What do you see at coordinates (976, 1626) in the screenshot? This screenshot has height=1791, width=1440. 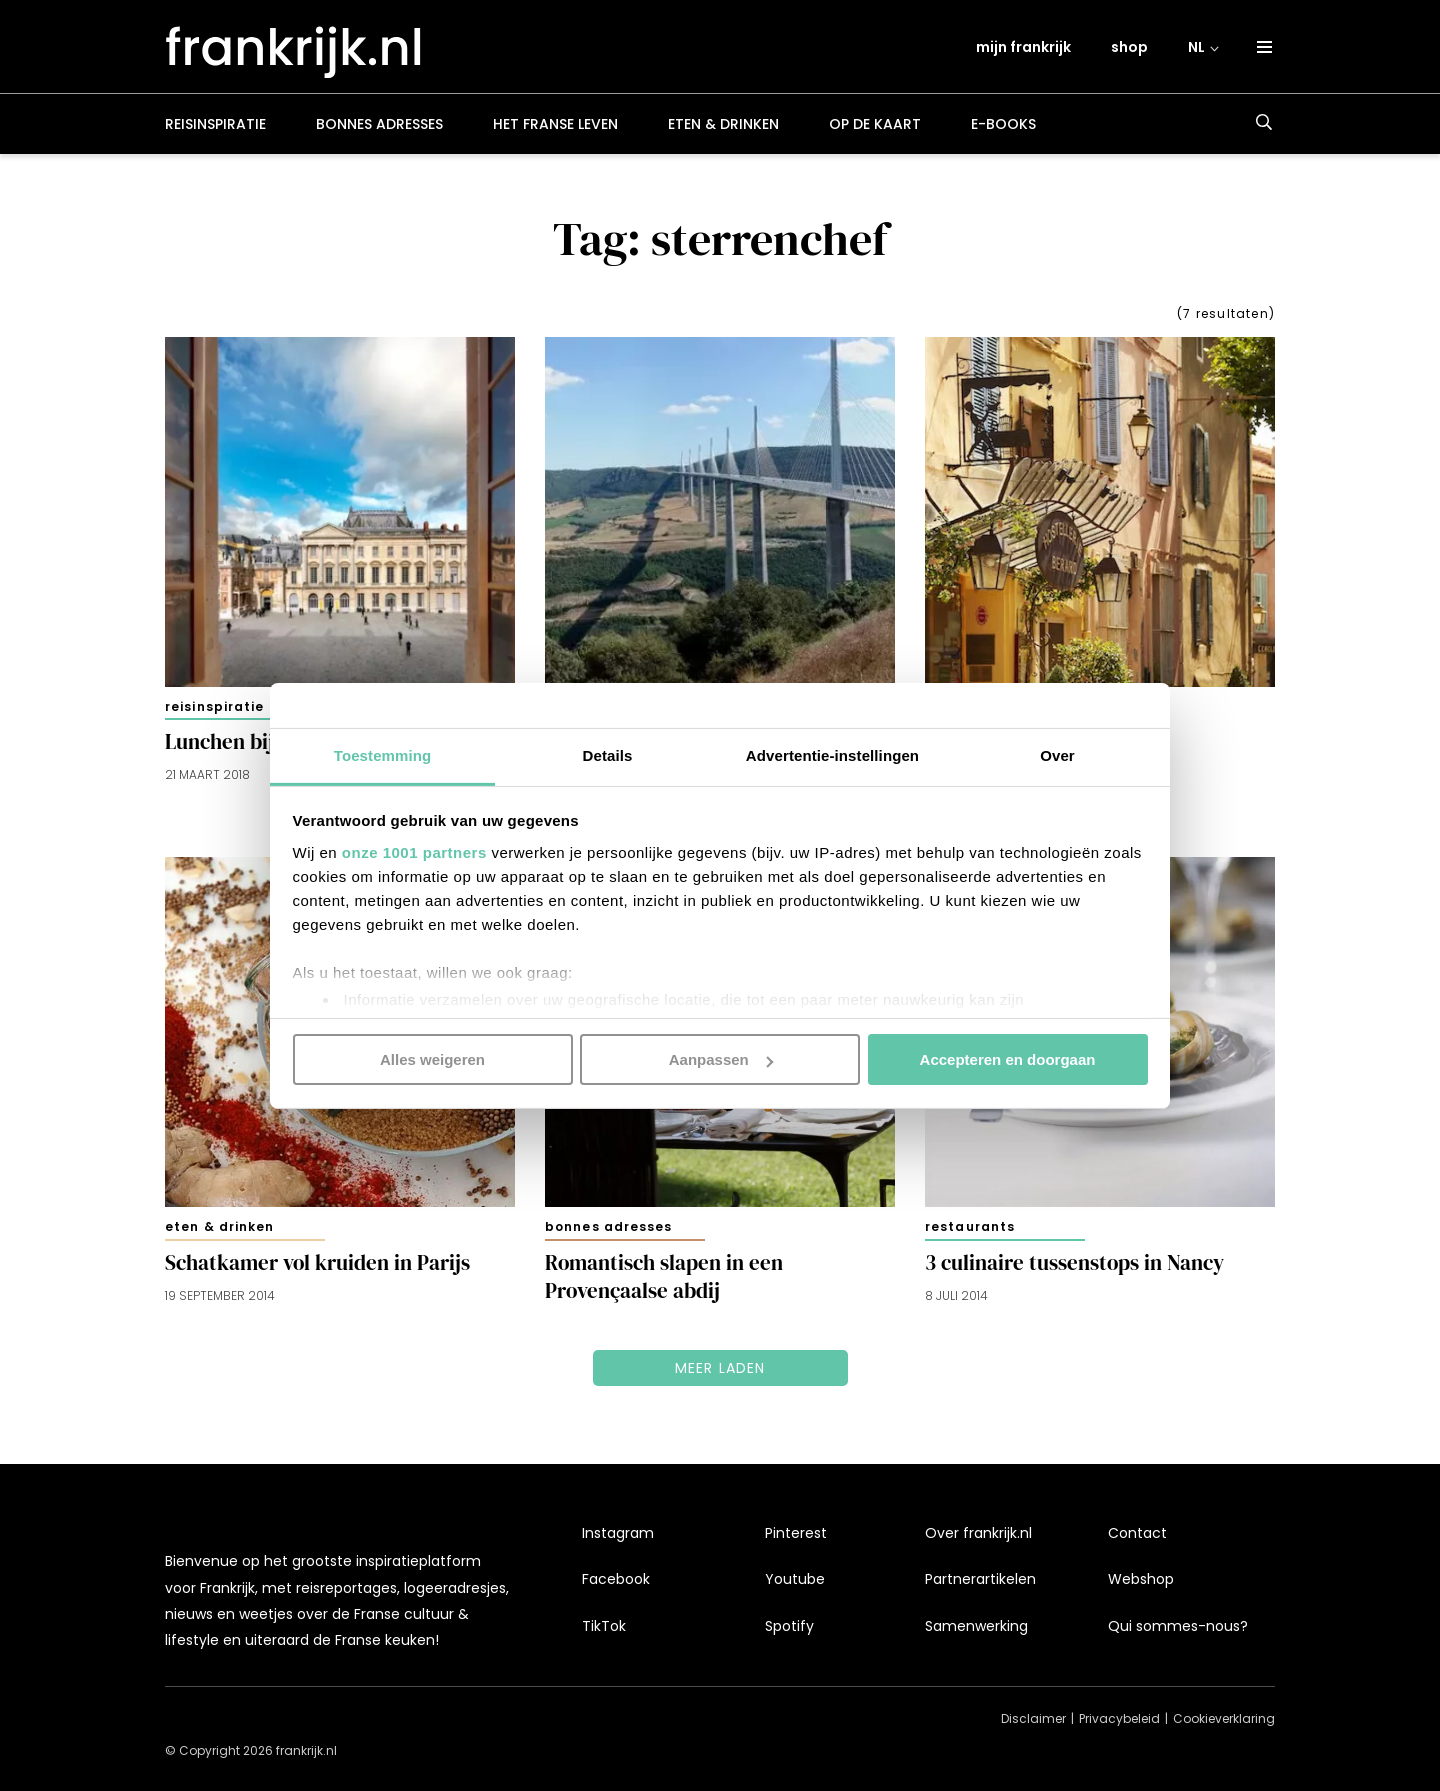 I see `Samenwerking` at bounding box center [976, 1626].